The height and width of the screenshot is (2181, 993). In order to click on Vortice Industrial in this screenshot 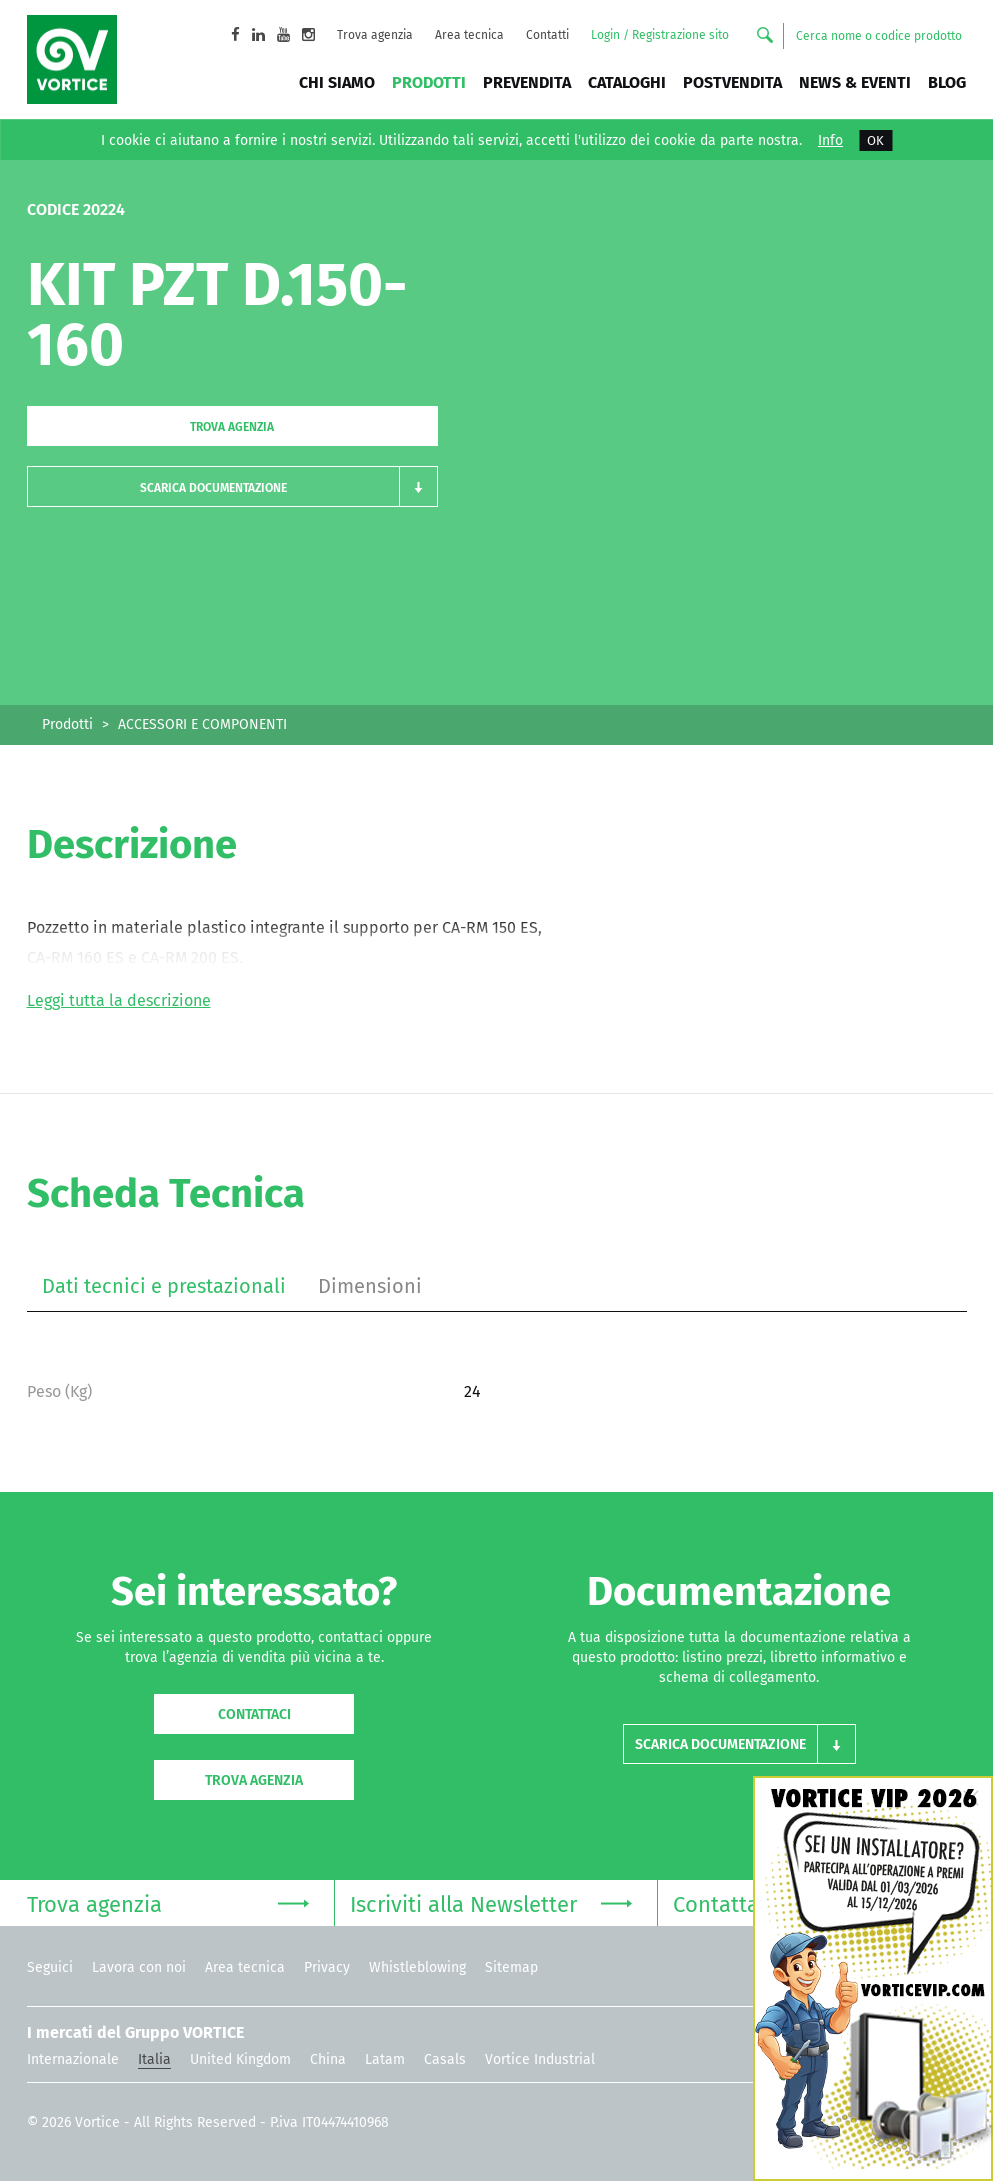, I will do `click(540, 2059)`.